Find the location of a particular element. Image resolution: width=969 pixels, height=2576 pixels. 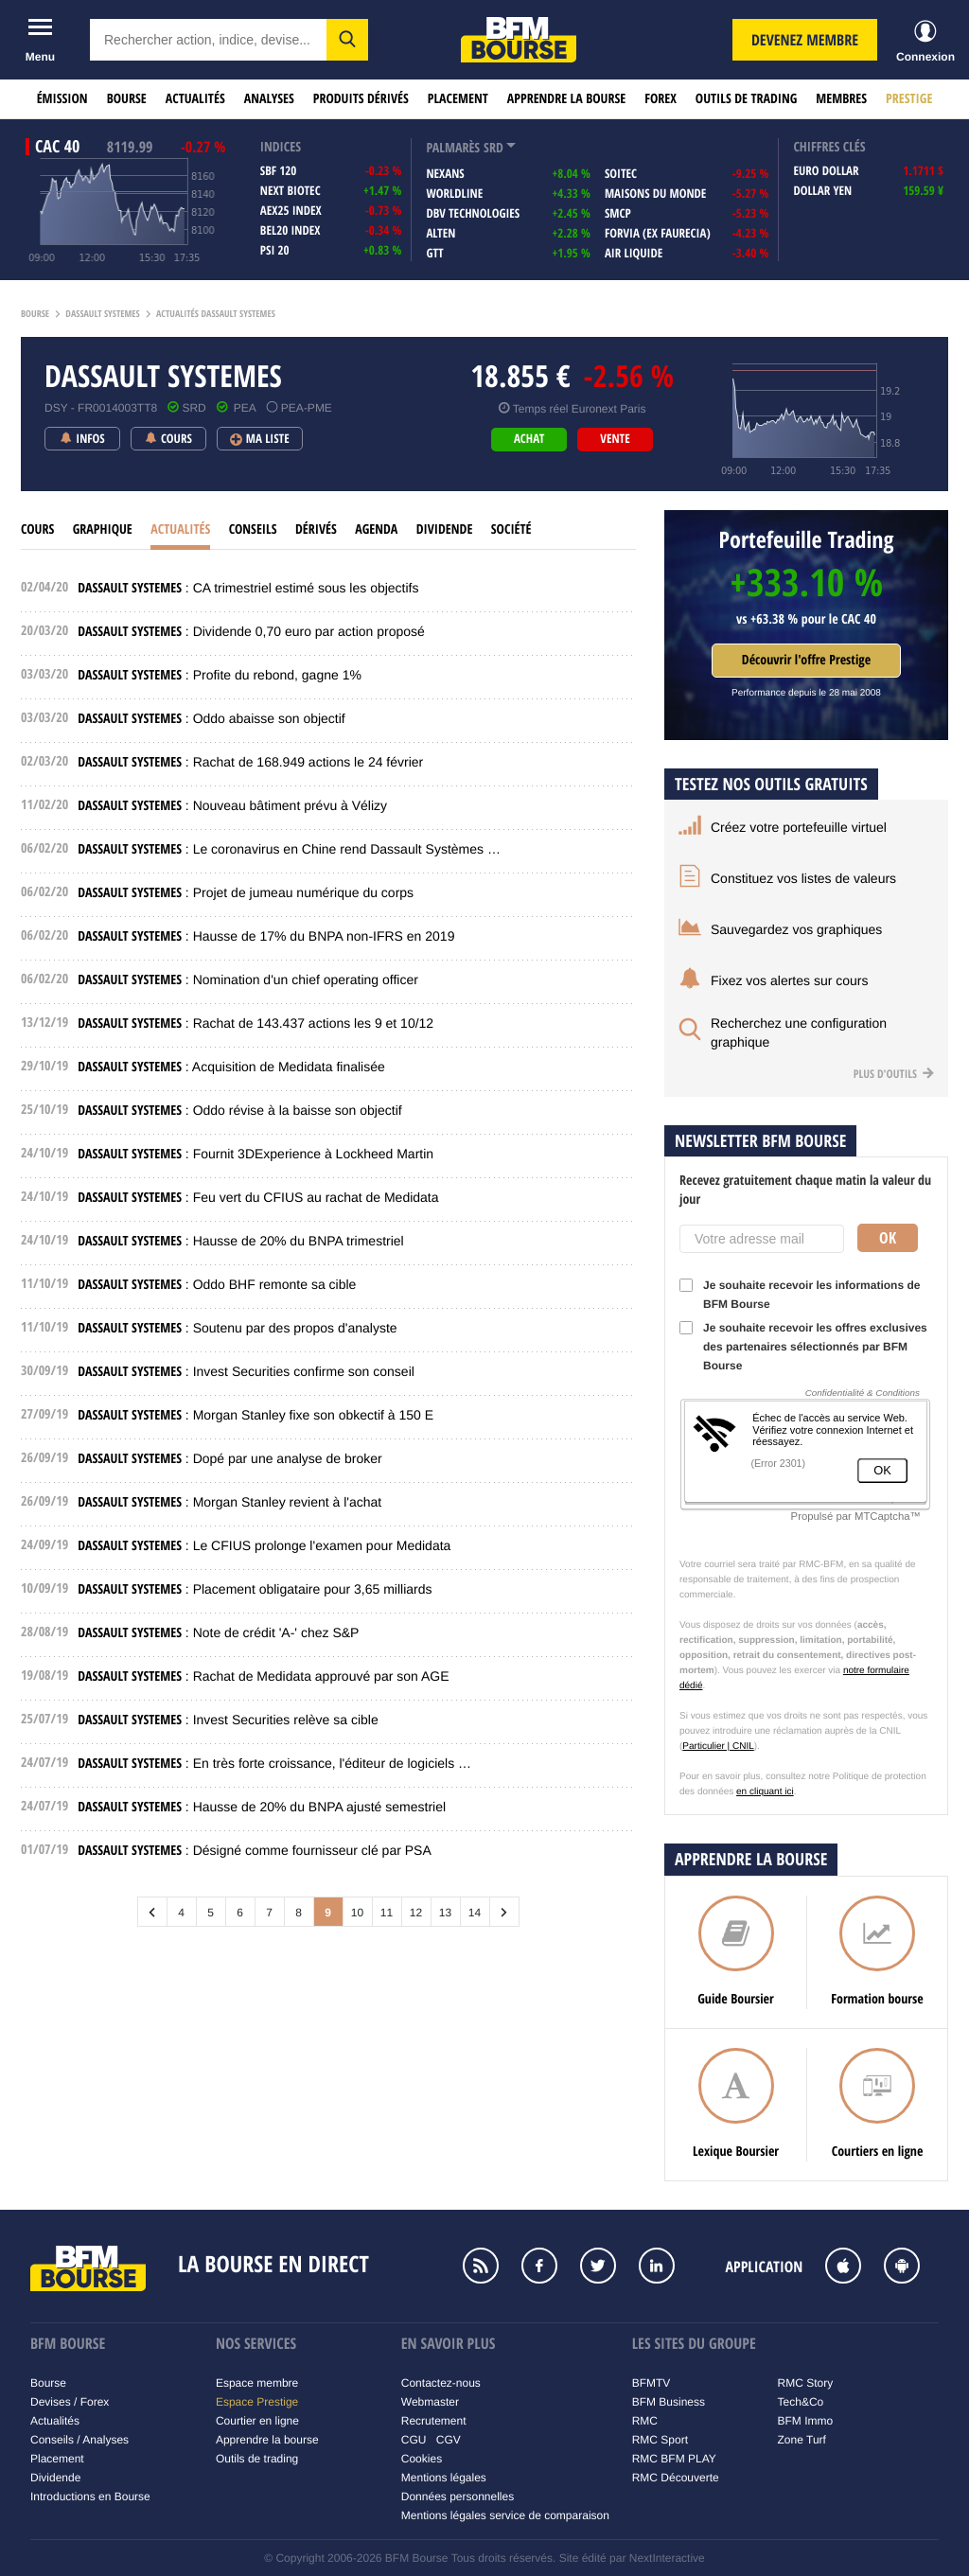

Recrutement is located at coordinates (434, 2420).